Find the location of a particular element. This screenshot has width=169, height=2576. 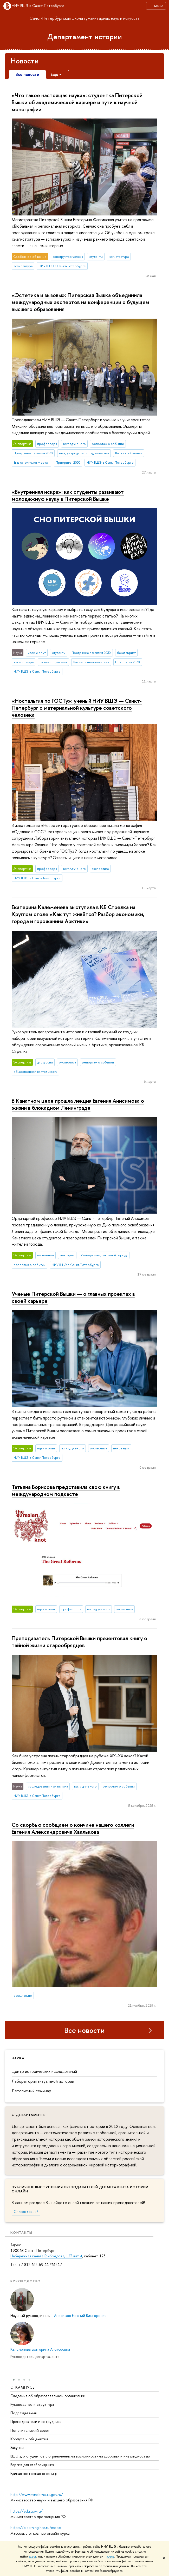

Со скорбью сообщаем о кончине нашего коллеги Евгения Александровича Хвалькова is located at coordinates (73, 1828).